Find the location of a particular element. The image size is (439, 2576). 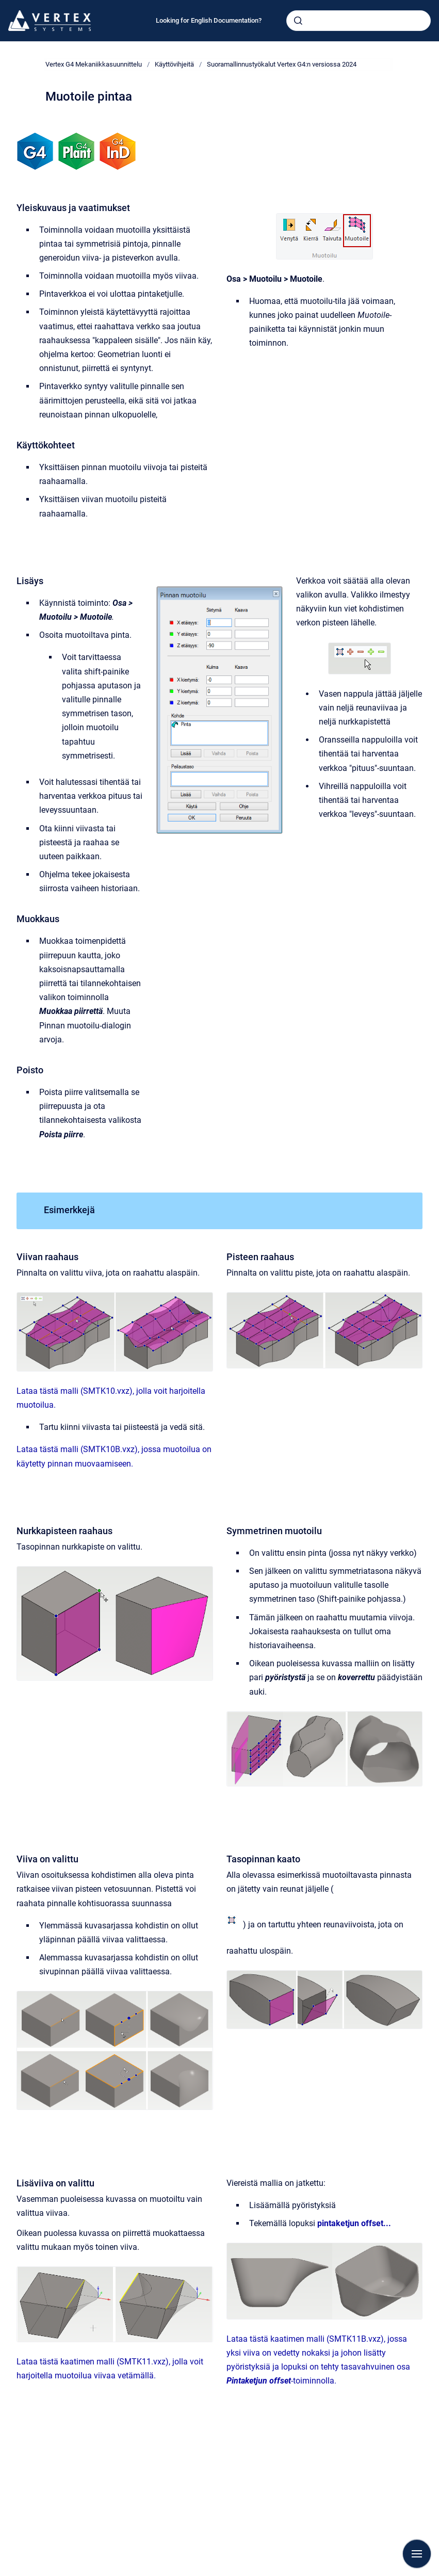

Looking for English Documentation? is located at coordinates (209, 20).